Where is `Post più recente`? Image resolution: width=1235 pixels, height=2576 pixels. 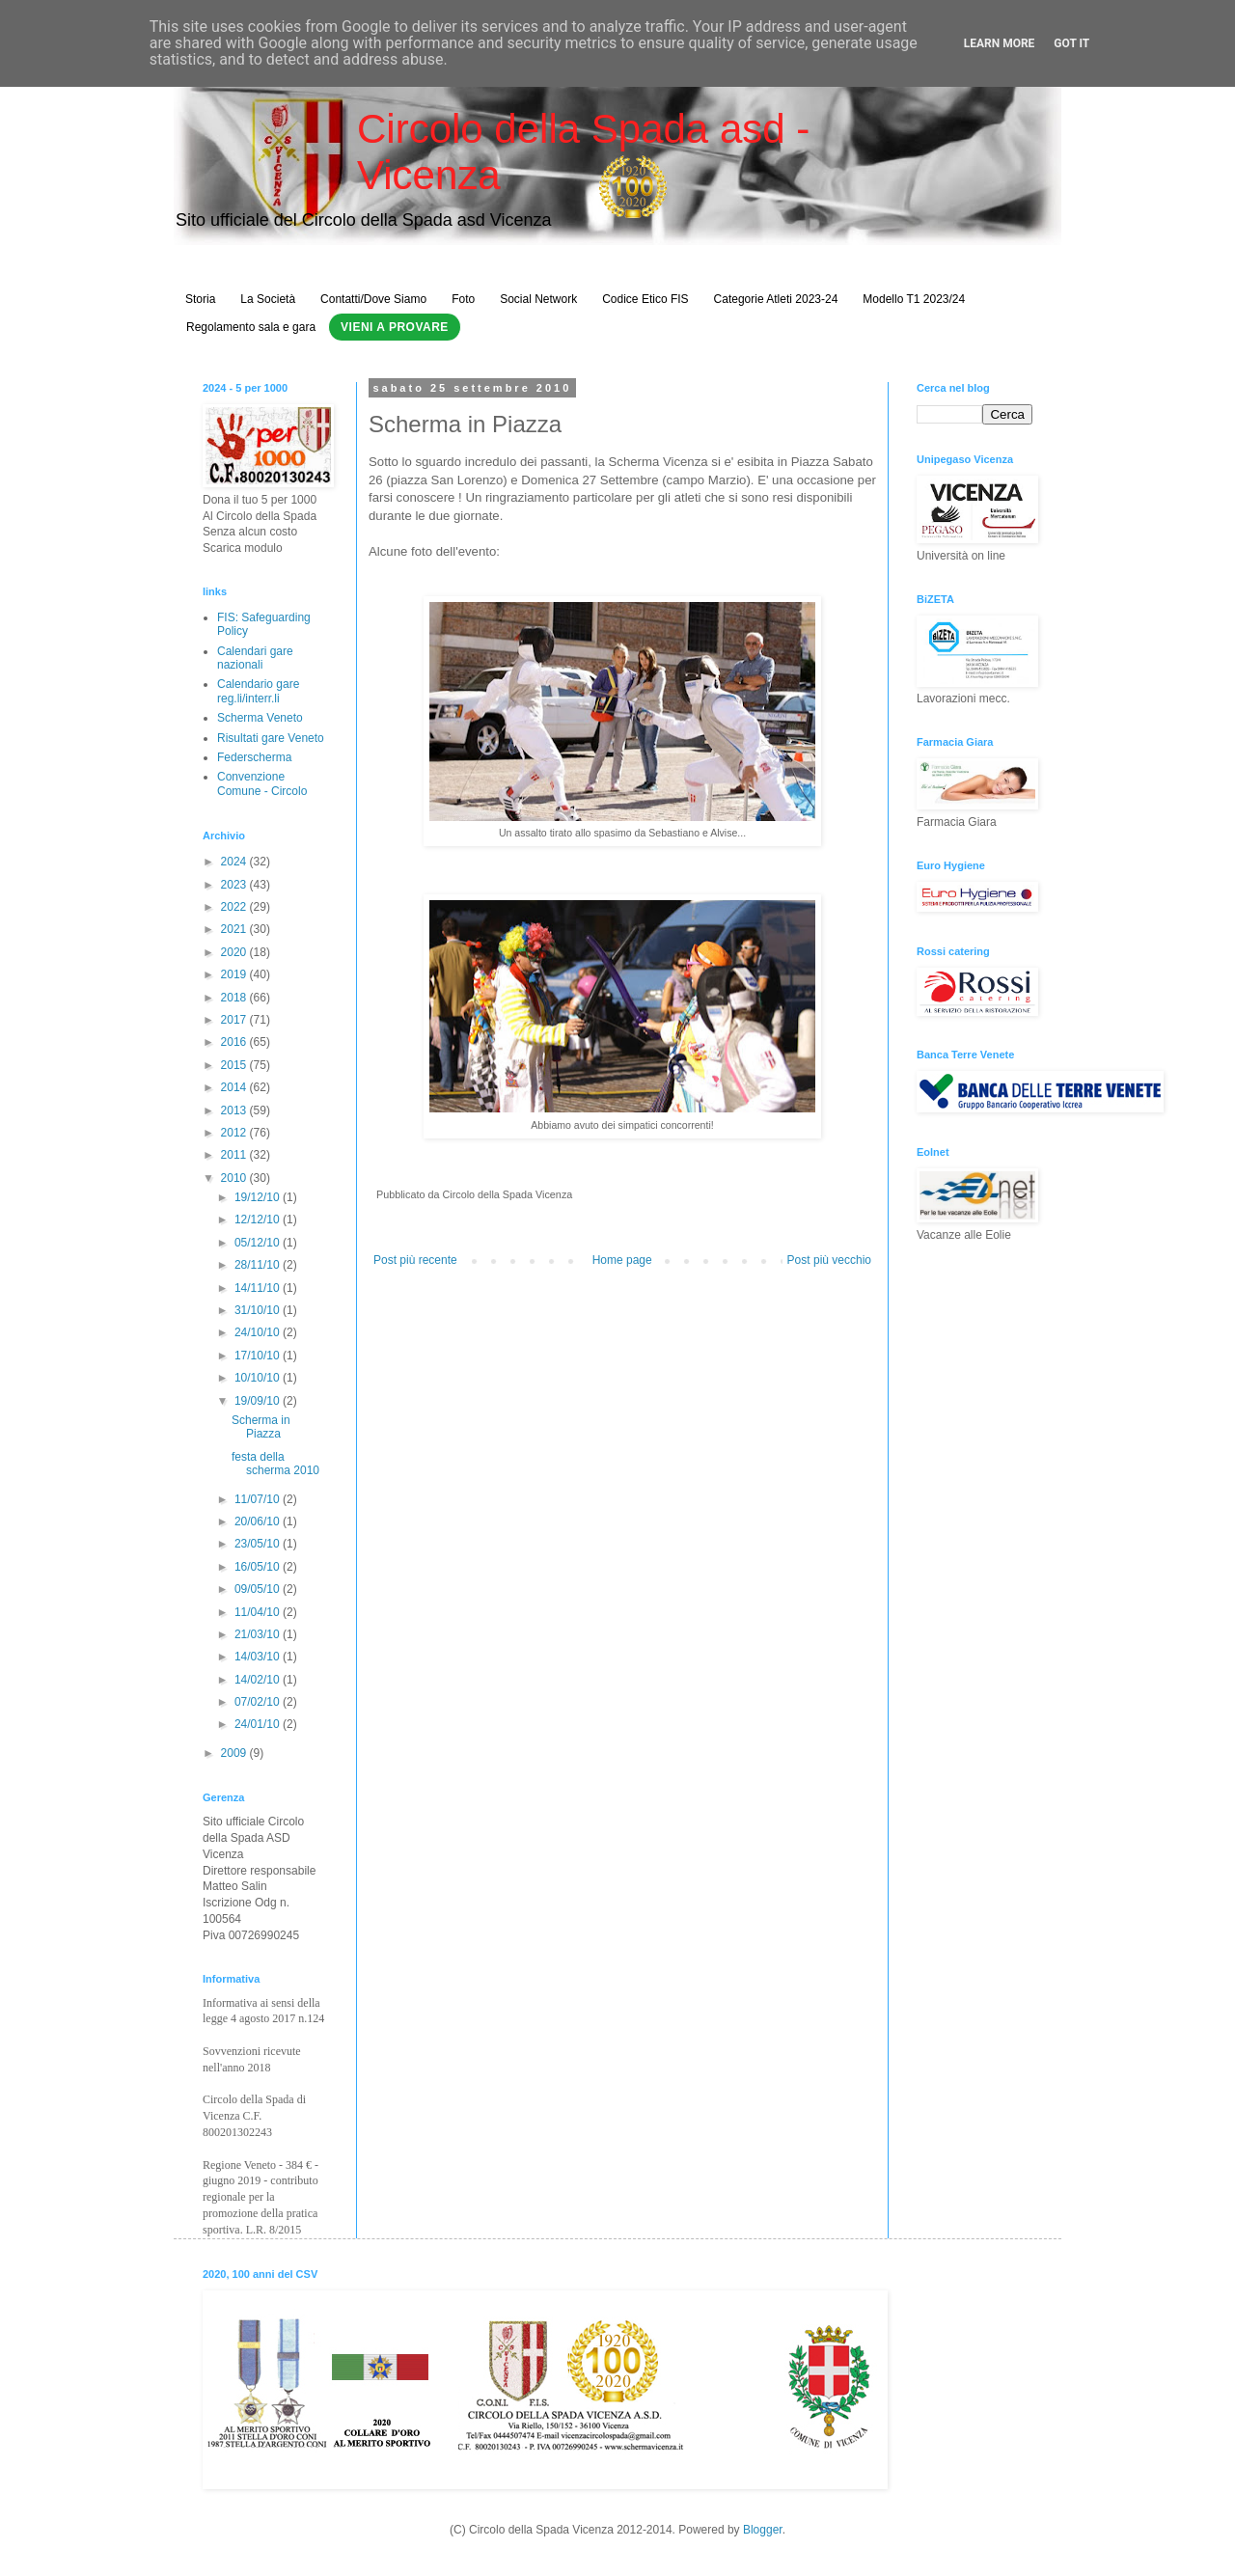 Post più recente is located at coordinates (415, 1260).